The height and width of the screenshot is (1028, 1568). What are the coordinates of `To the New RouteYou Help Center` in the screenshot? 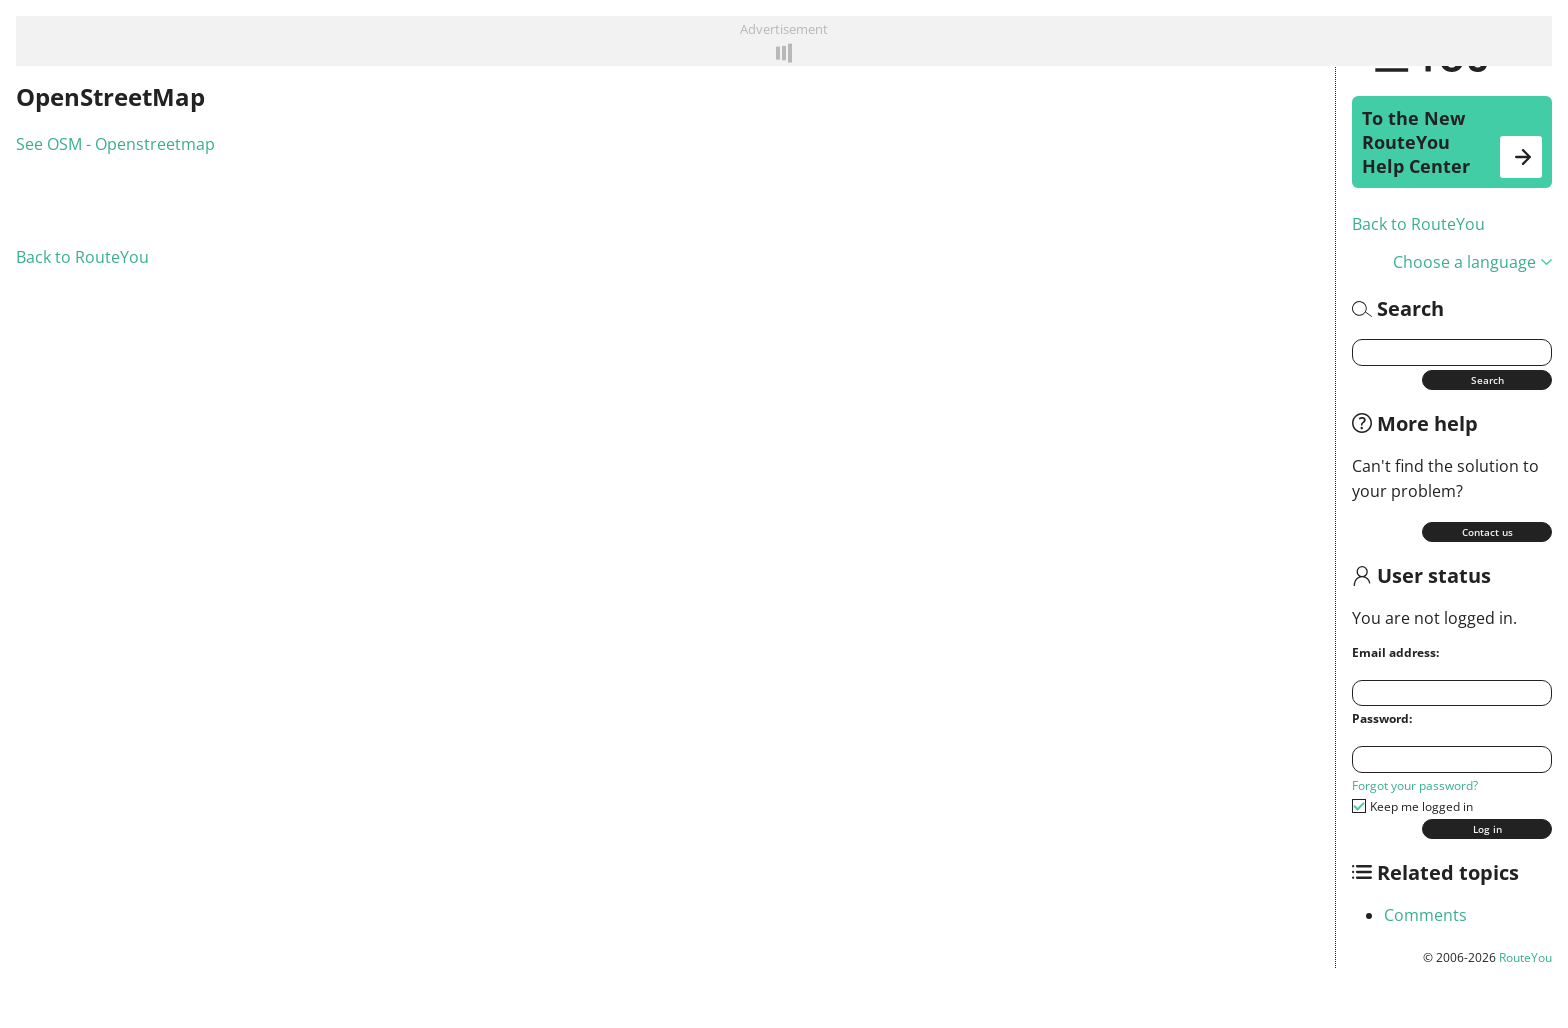 It's located at (1452, 142).